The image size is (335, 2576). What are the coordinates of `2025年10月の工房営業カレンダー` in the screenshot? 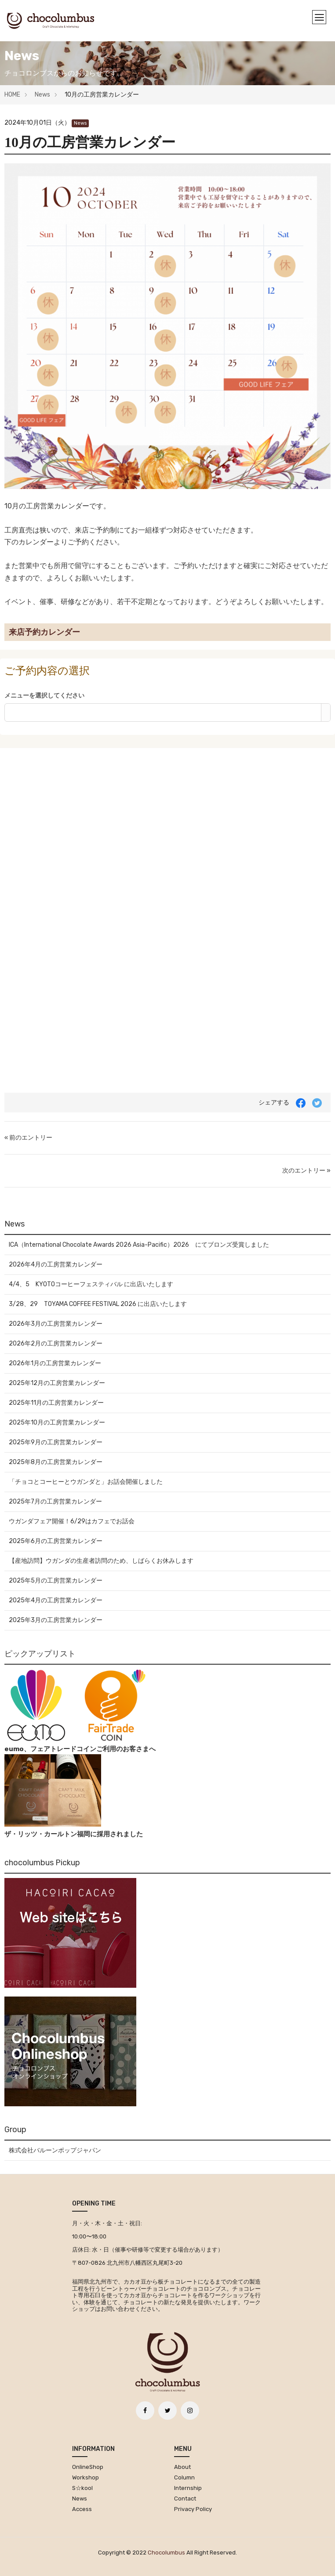 It's located at (57, 1422).